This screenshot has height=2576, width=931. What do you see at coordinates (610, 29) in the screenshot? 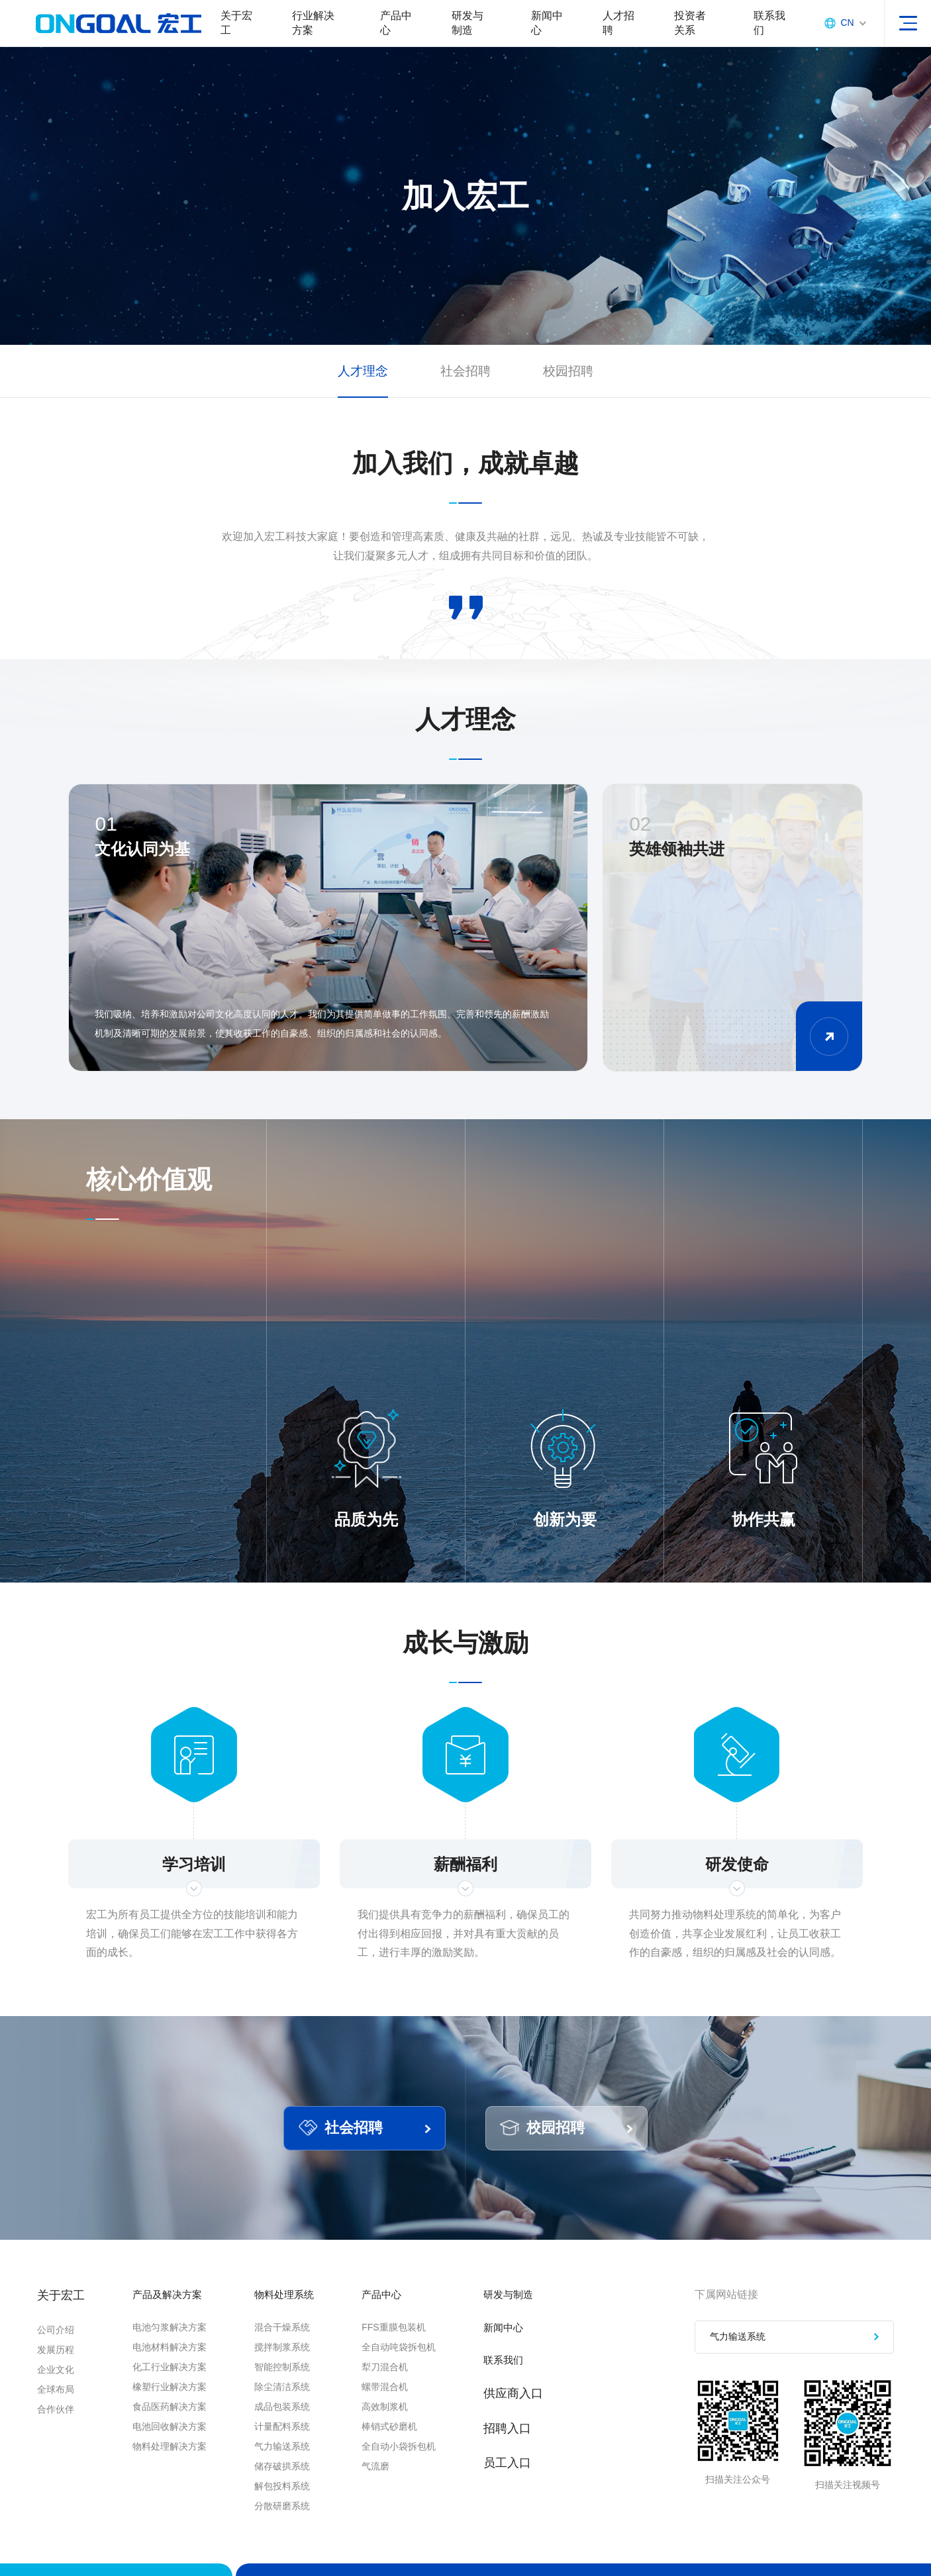
I see `人才招聘` at bounding box center [610, 29].